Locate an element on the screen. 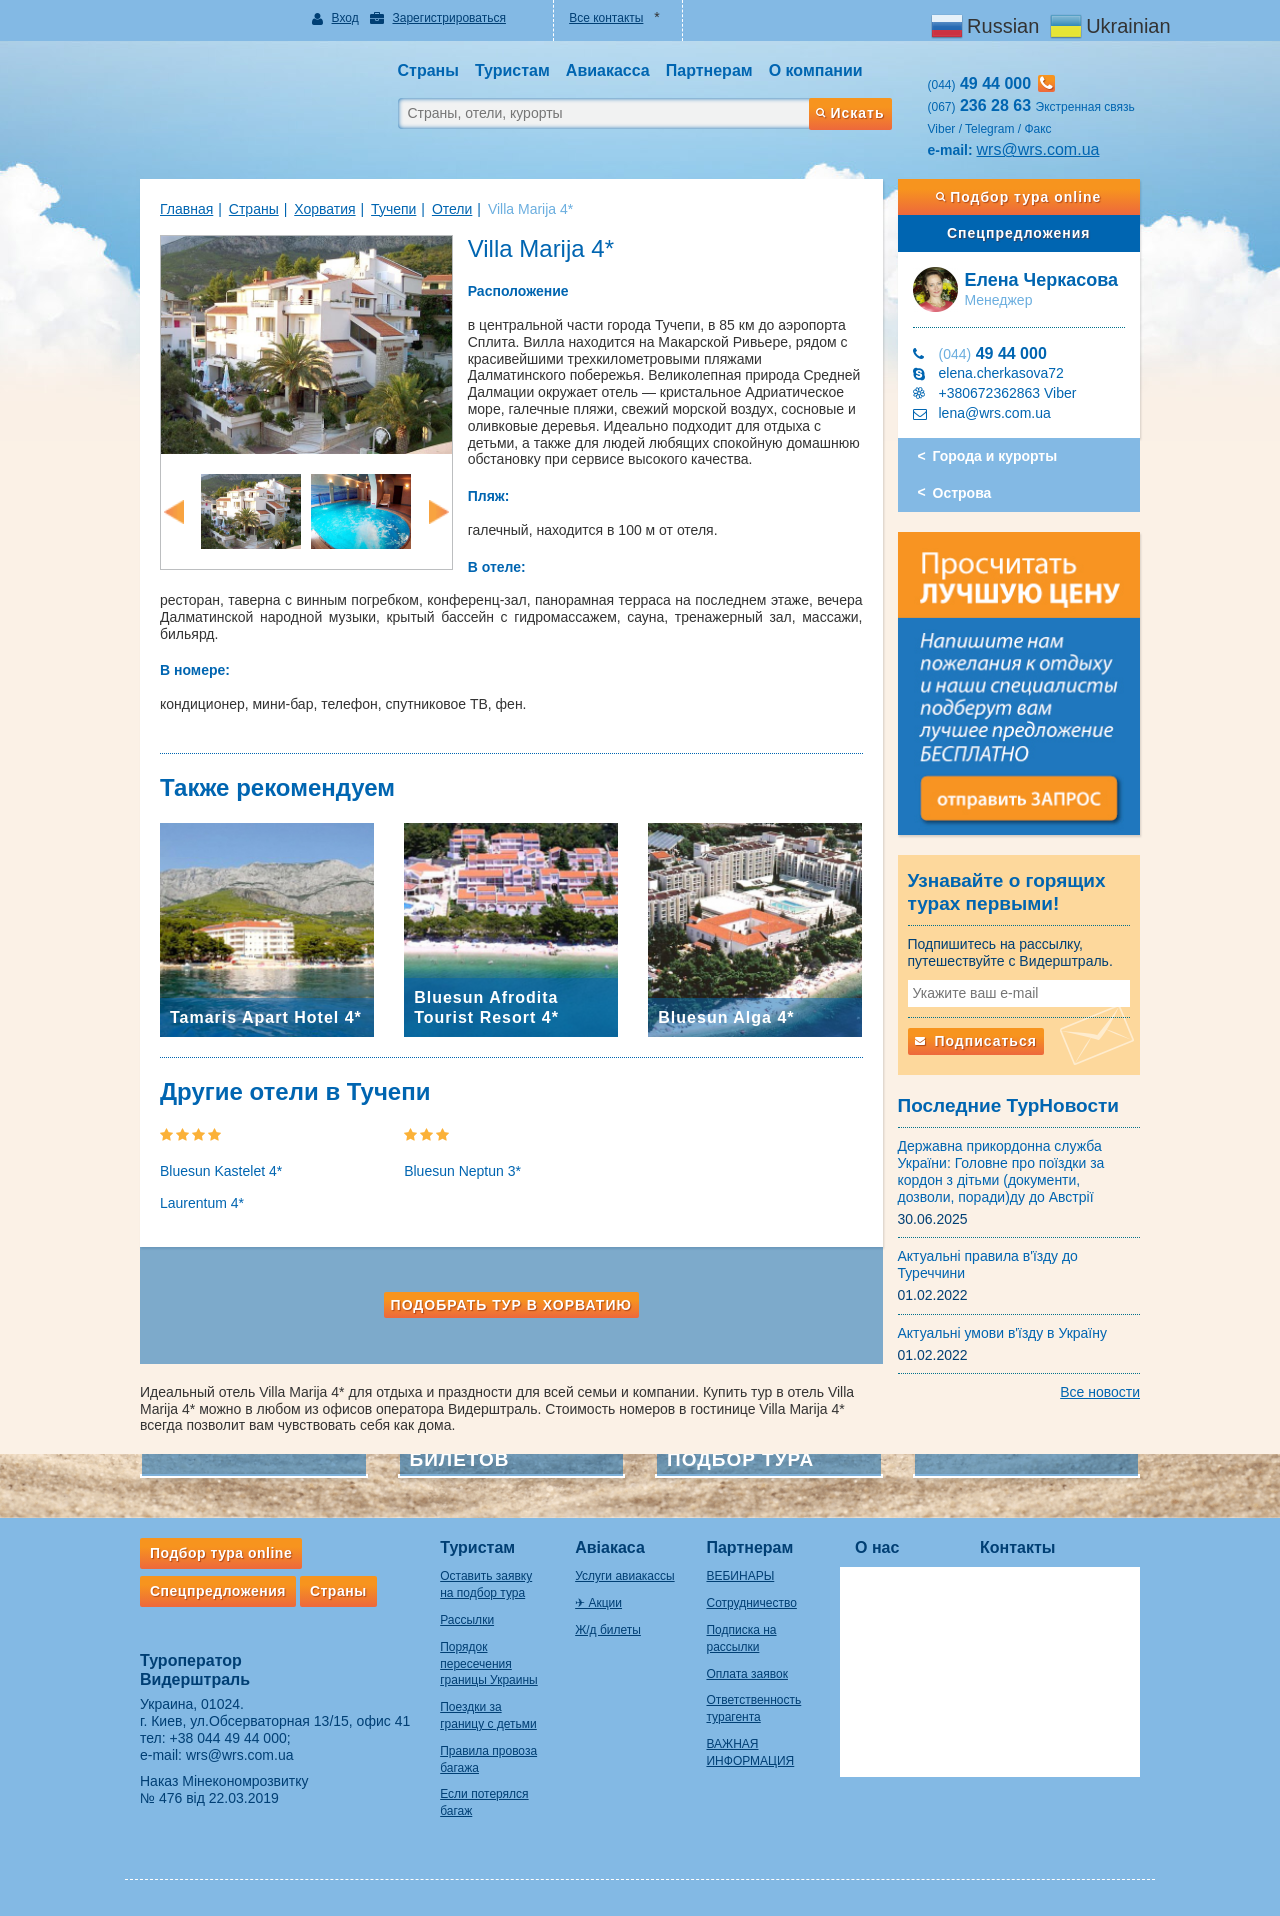 The image size is (1280, 1916). +380672362863 Viber is located at coordinates (1008, 393).